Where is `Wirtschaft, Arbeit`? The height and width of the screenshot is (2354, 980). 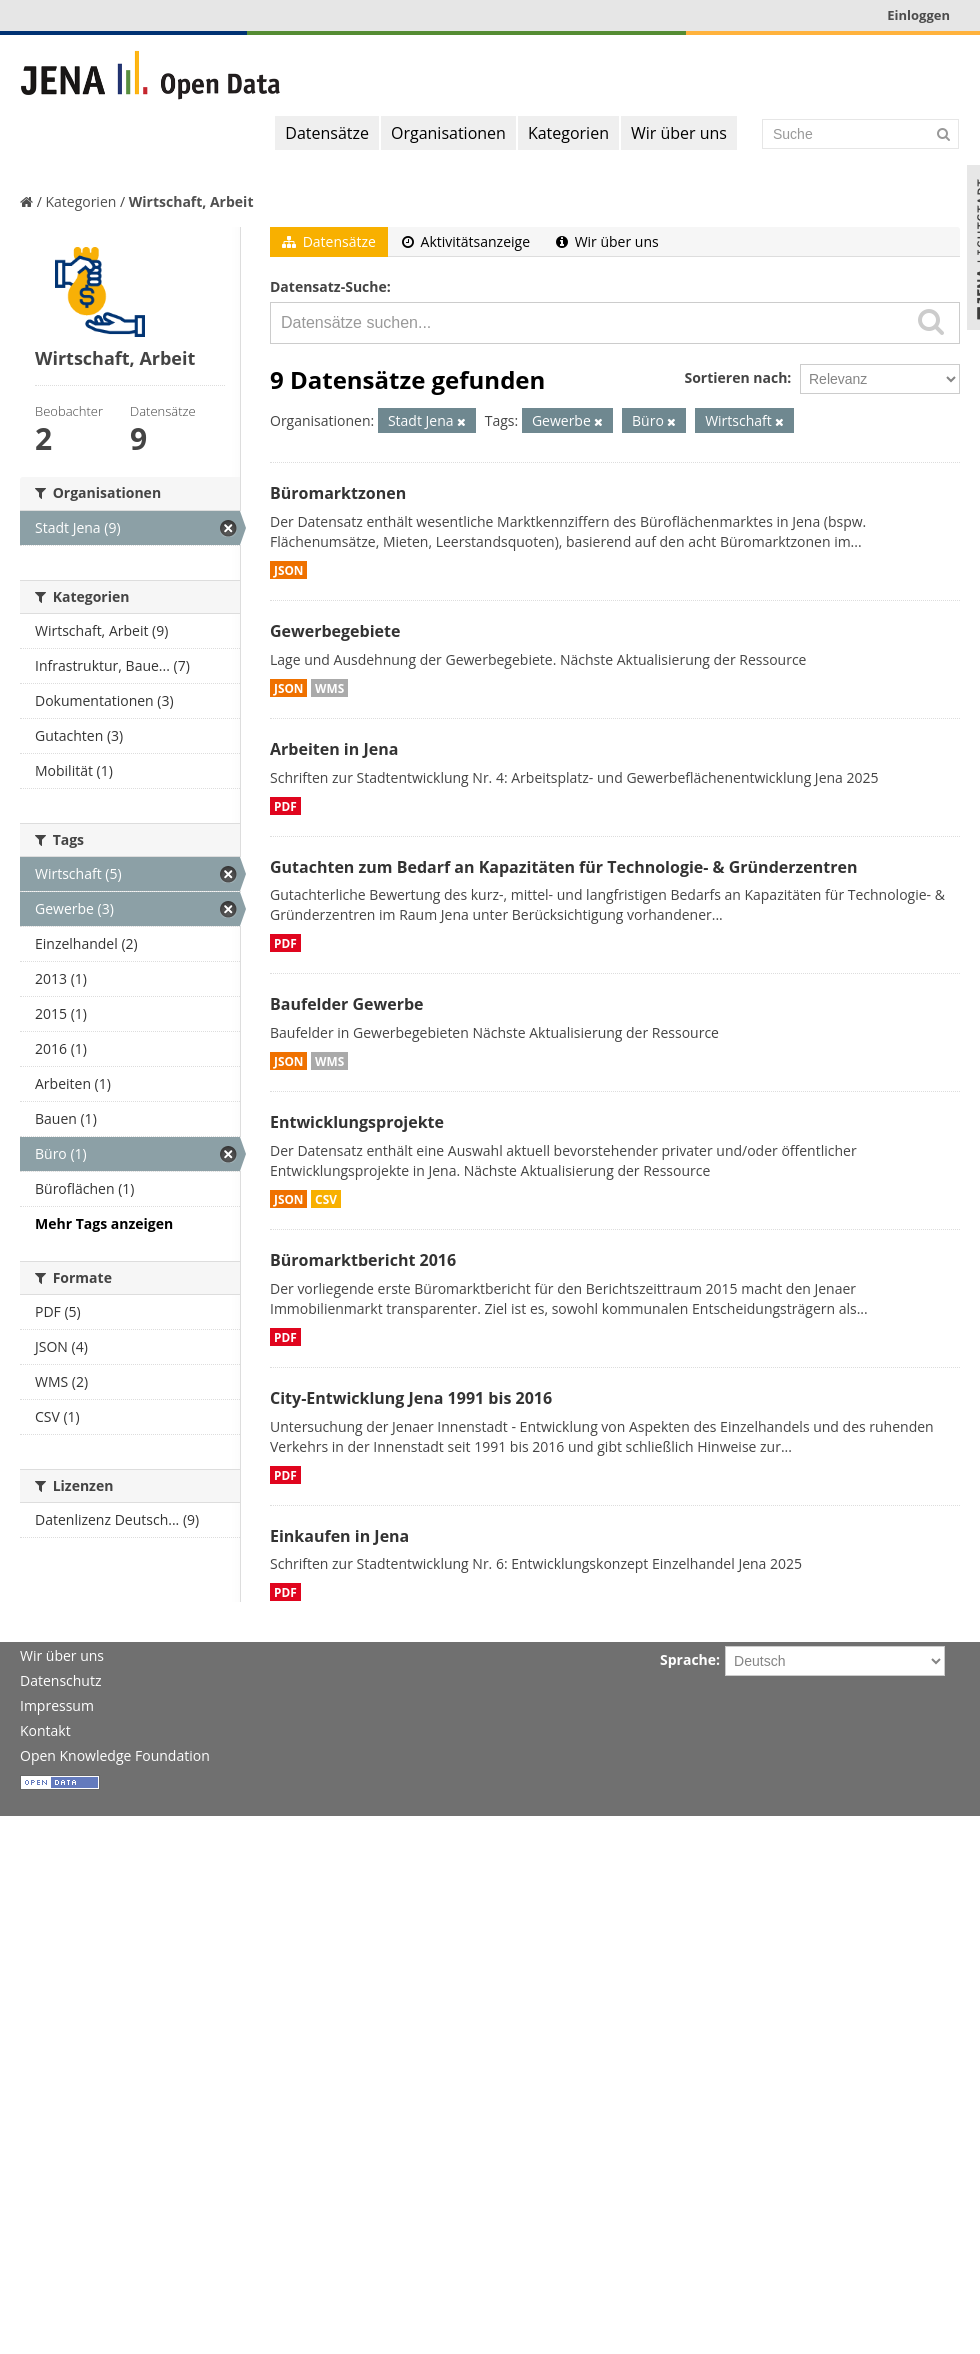 Wirtschaft, Arbeit is located at coordinates (191, 201).